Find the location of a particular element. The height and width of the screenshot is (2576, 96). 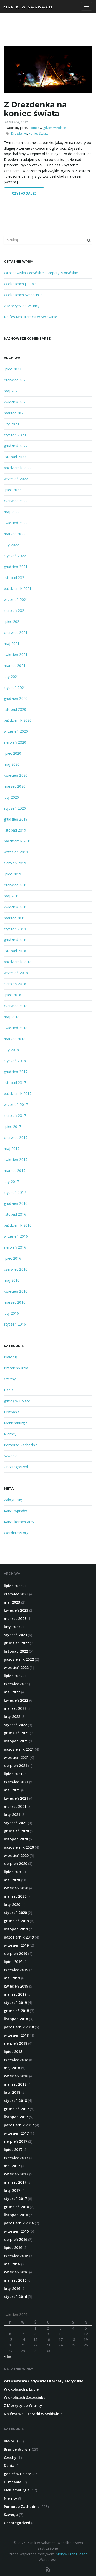

październik 2017 is located at coordinates (17, 1093).